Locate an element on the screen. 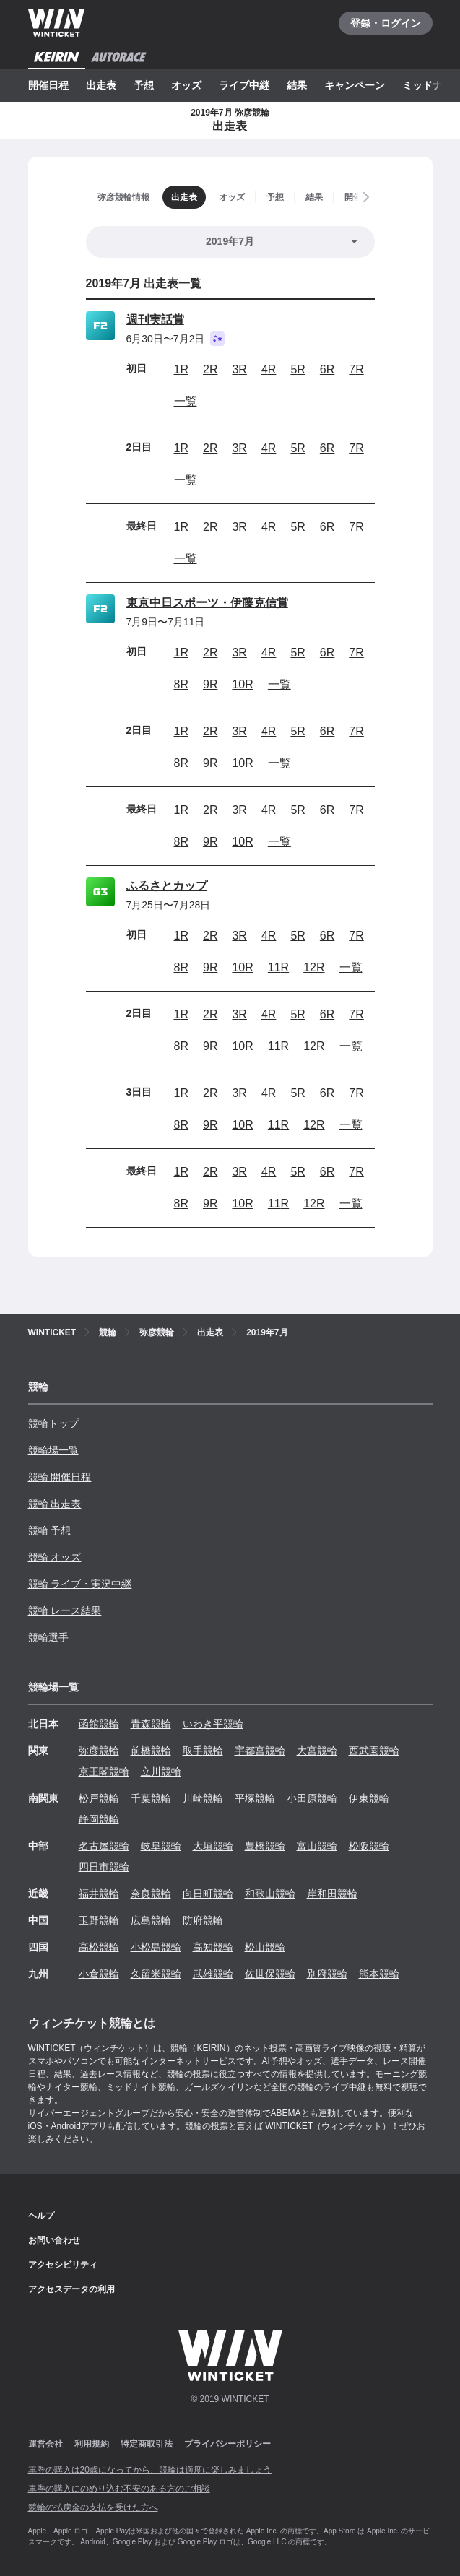  平塚競輪 is located at coordinates (255, 1798).